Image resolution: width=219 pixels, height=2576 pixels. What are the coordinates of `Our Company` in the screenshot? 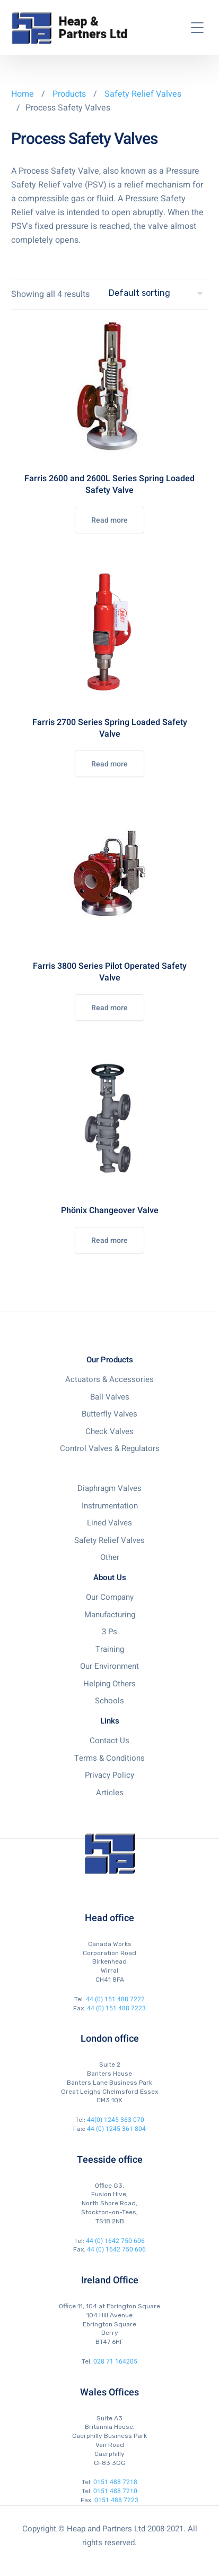 It's located at (110, 1597).